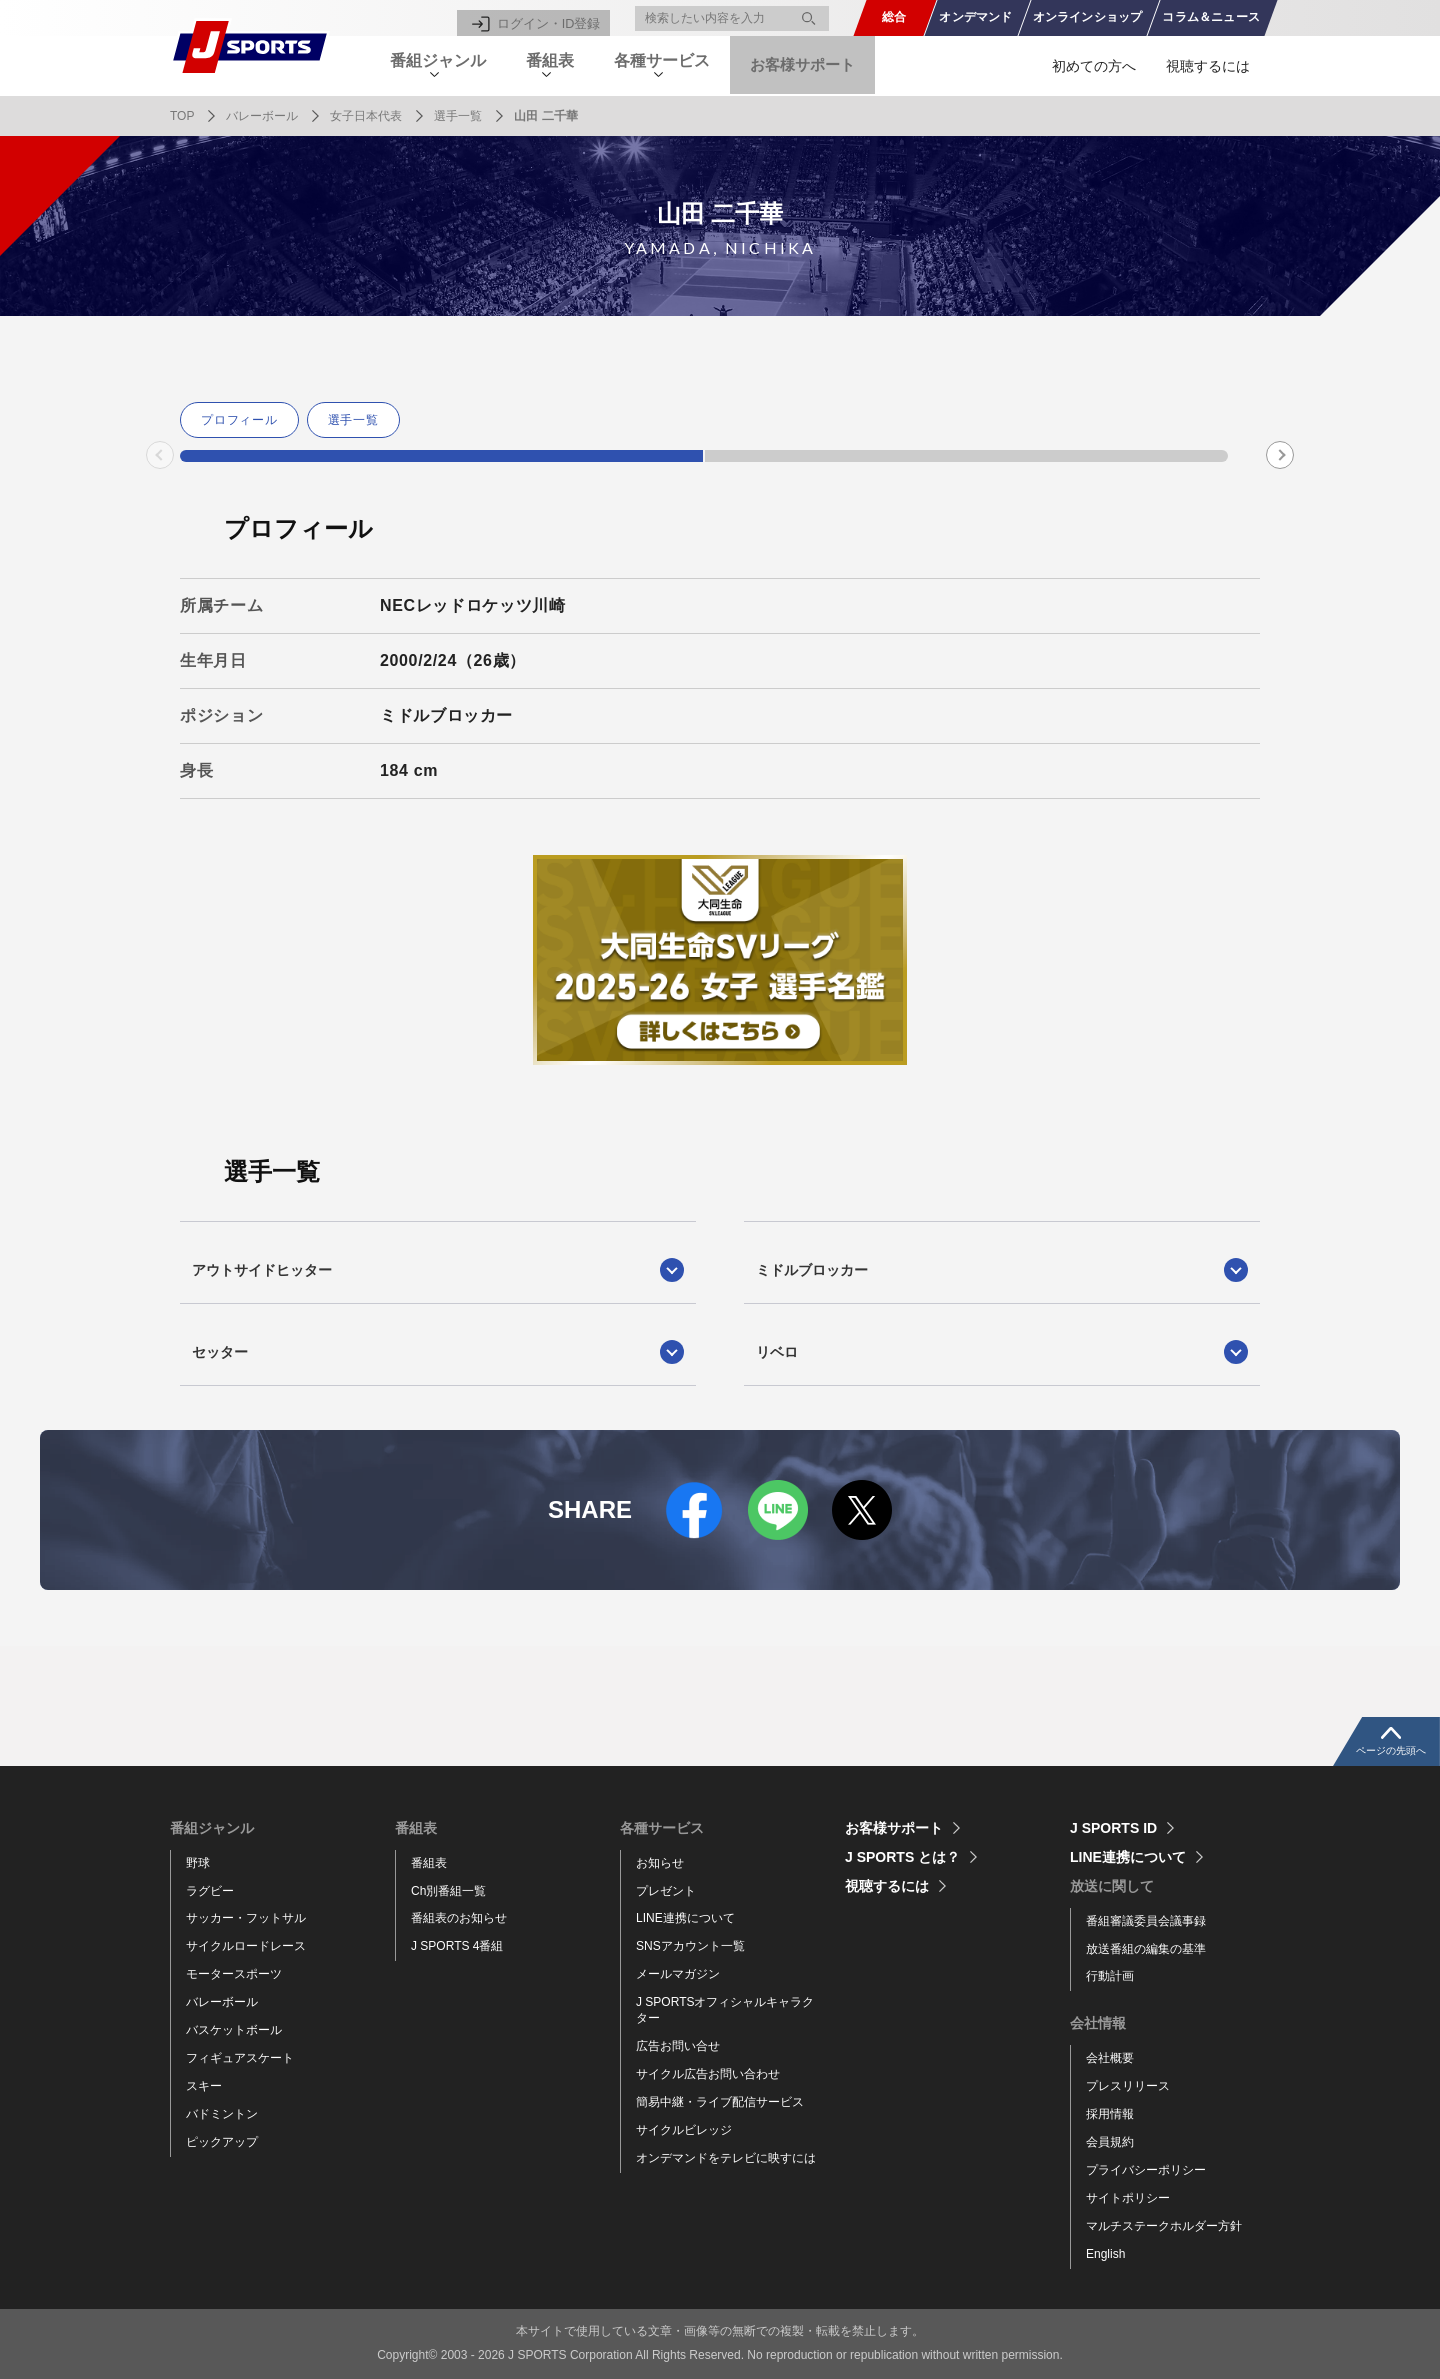 The width and height of the screenshot is (1440, 2379). Describe the element at coordinates (429, 1863) in the screenshot. I see `番組表` at that location.